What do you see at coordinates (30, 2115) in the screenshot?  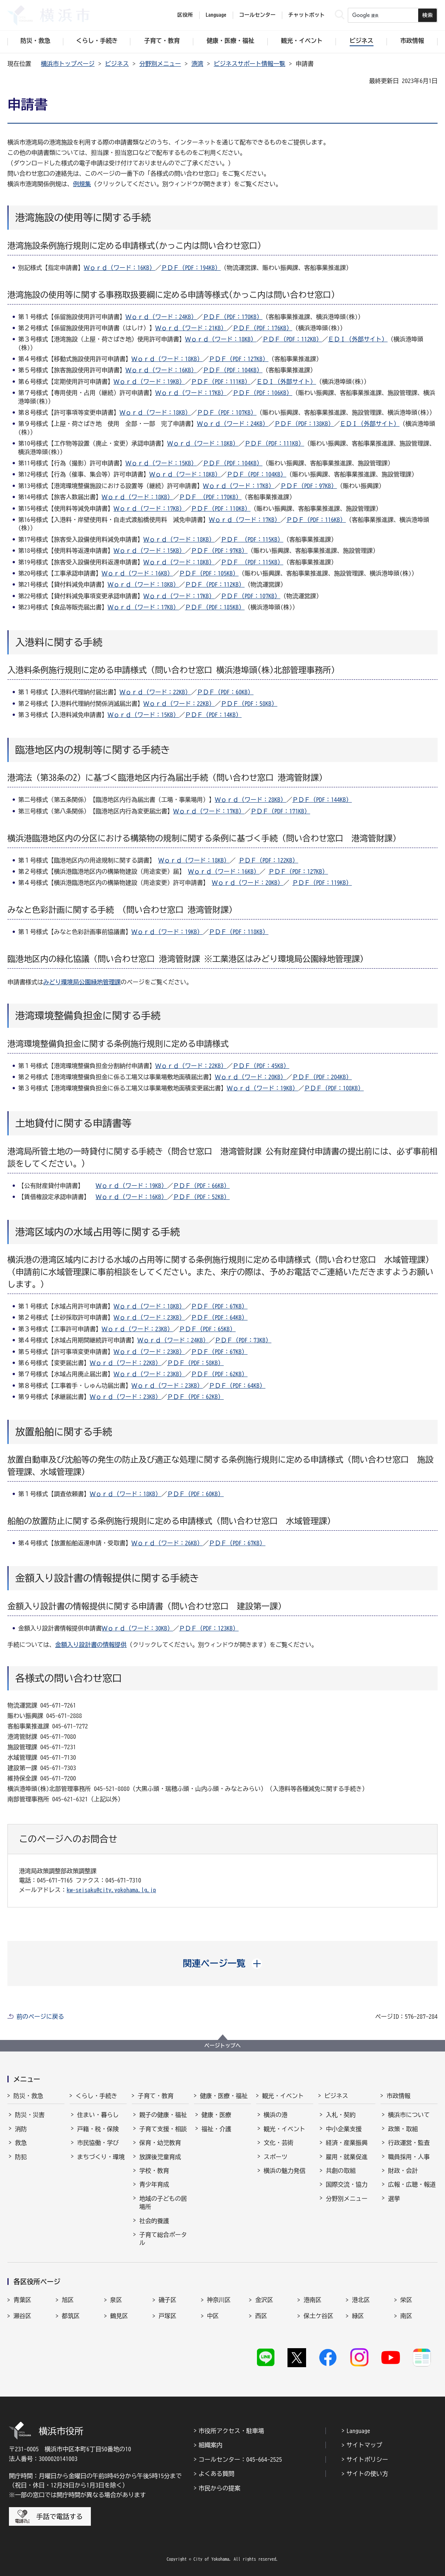 I see `防災・災害` at bounding box center [30, 2115].